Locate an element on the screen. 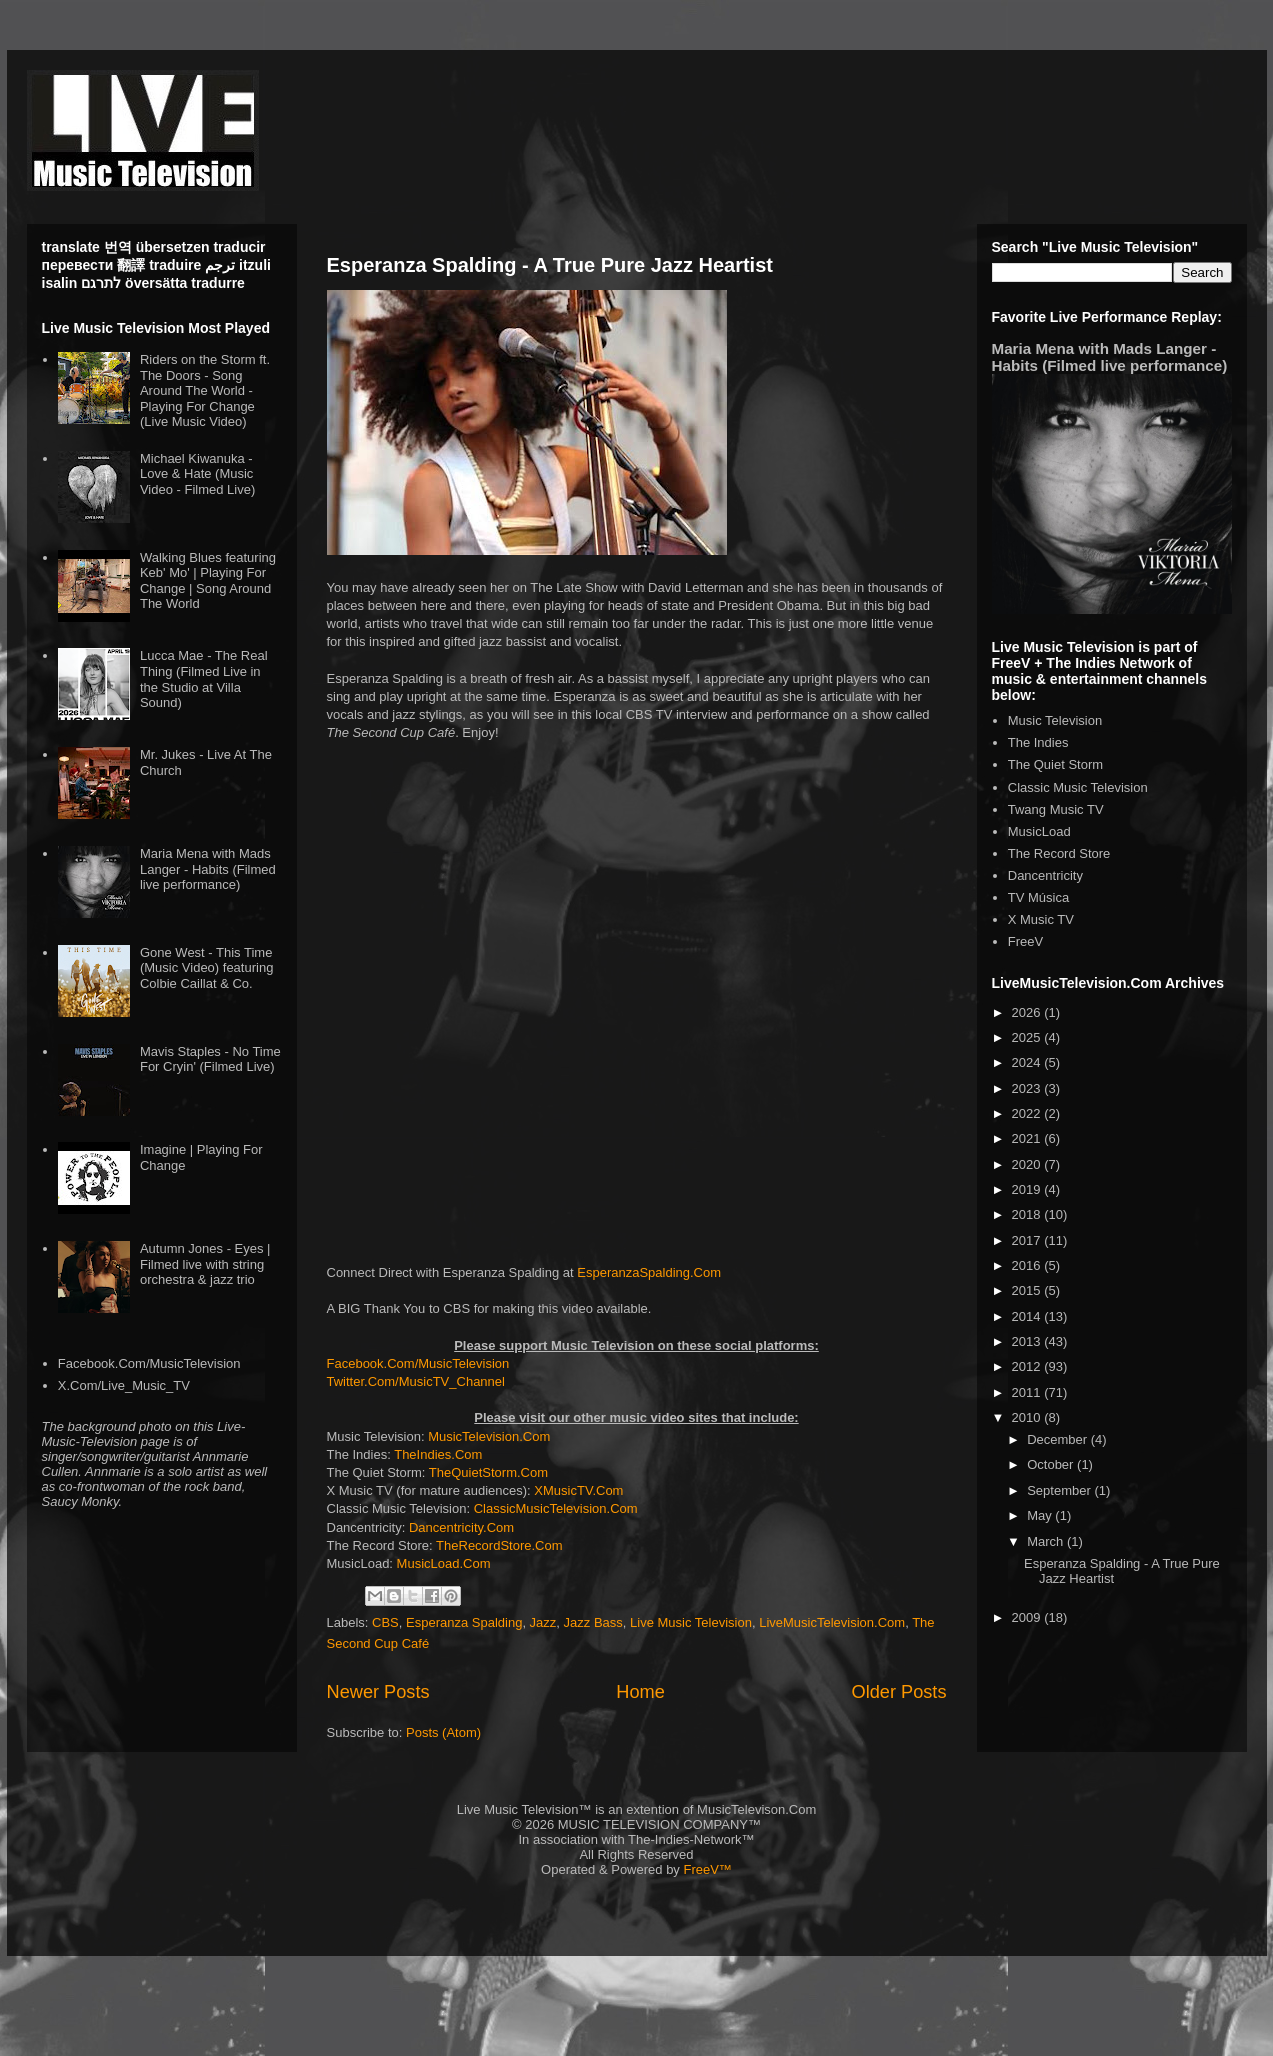 Image resolution: width=1273 pixels, height=2056 pixels. TheRecordStore.Com is located at coordinates (499, 1545).